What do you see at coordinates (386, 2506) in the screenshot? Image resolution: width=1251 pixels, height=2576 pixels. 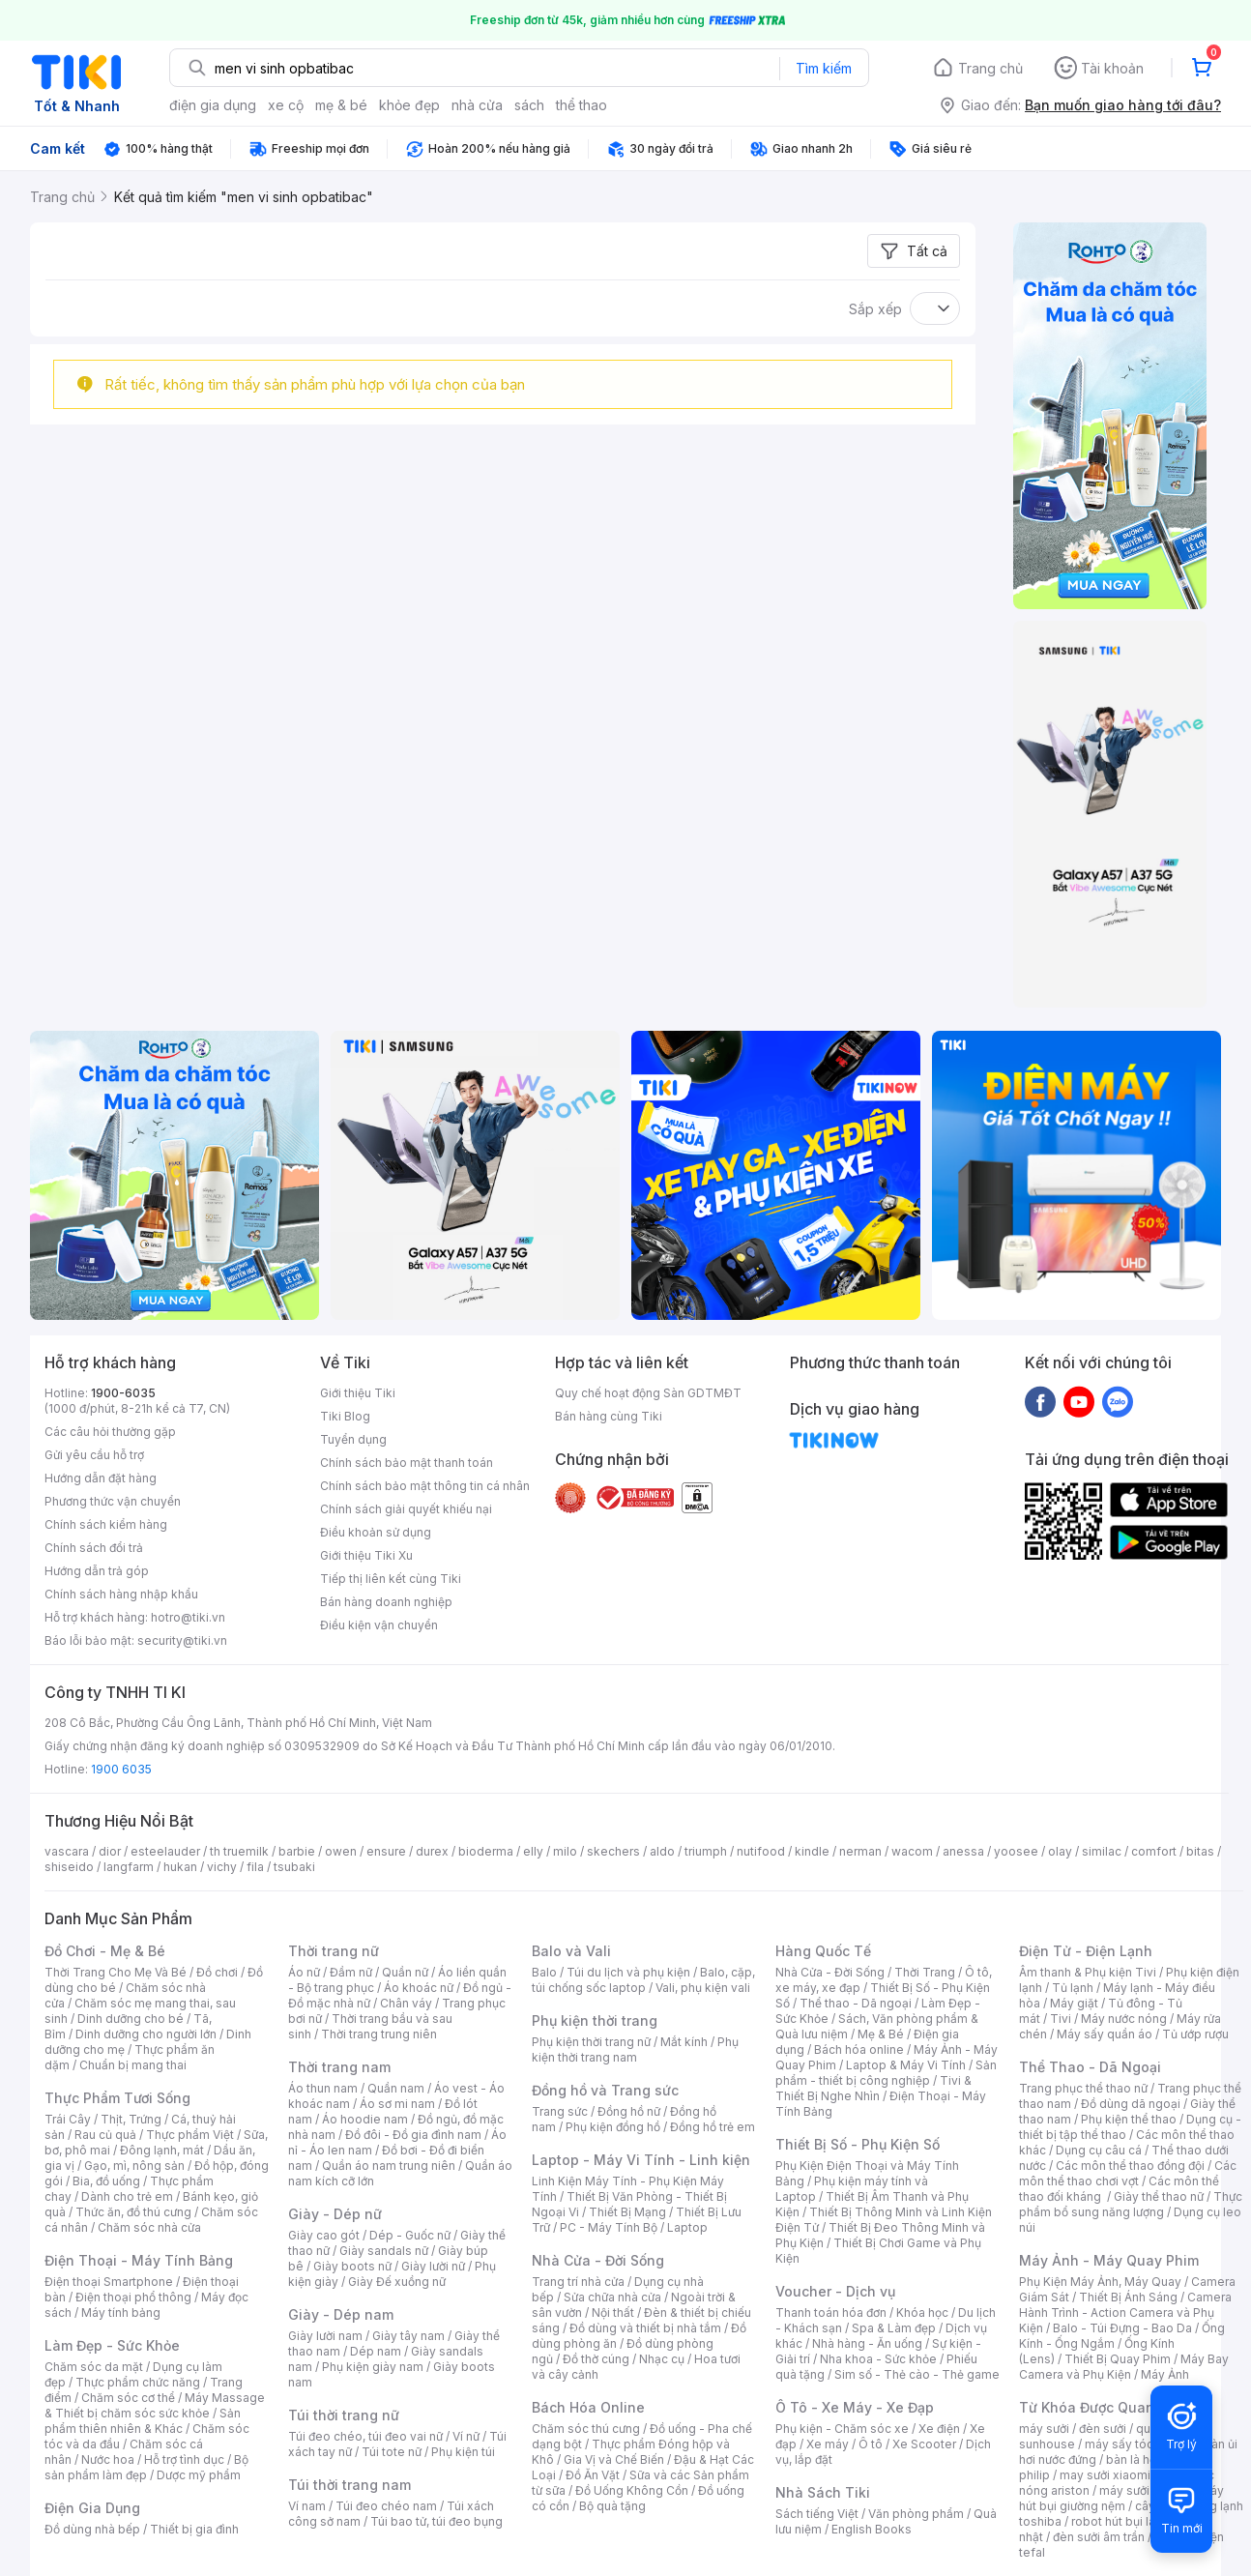 I see `Túi đeo chéo nam` at bounding box center [386, 2506].